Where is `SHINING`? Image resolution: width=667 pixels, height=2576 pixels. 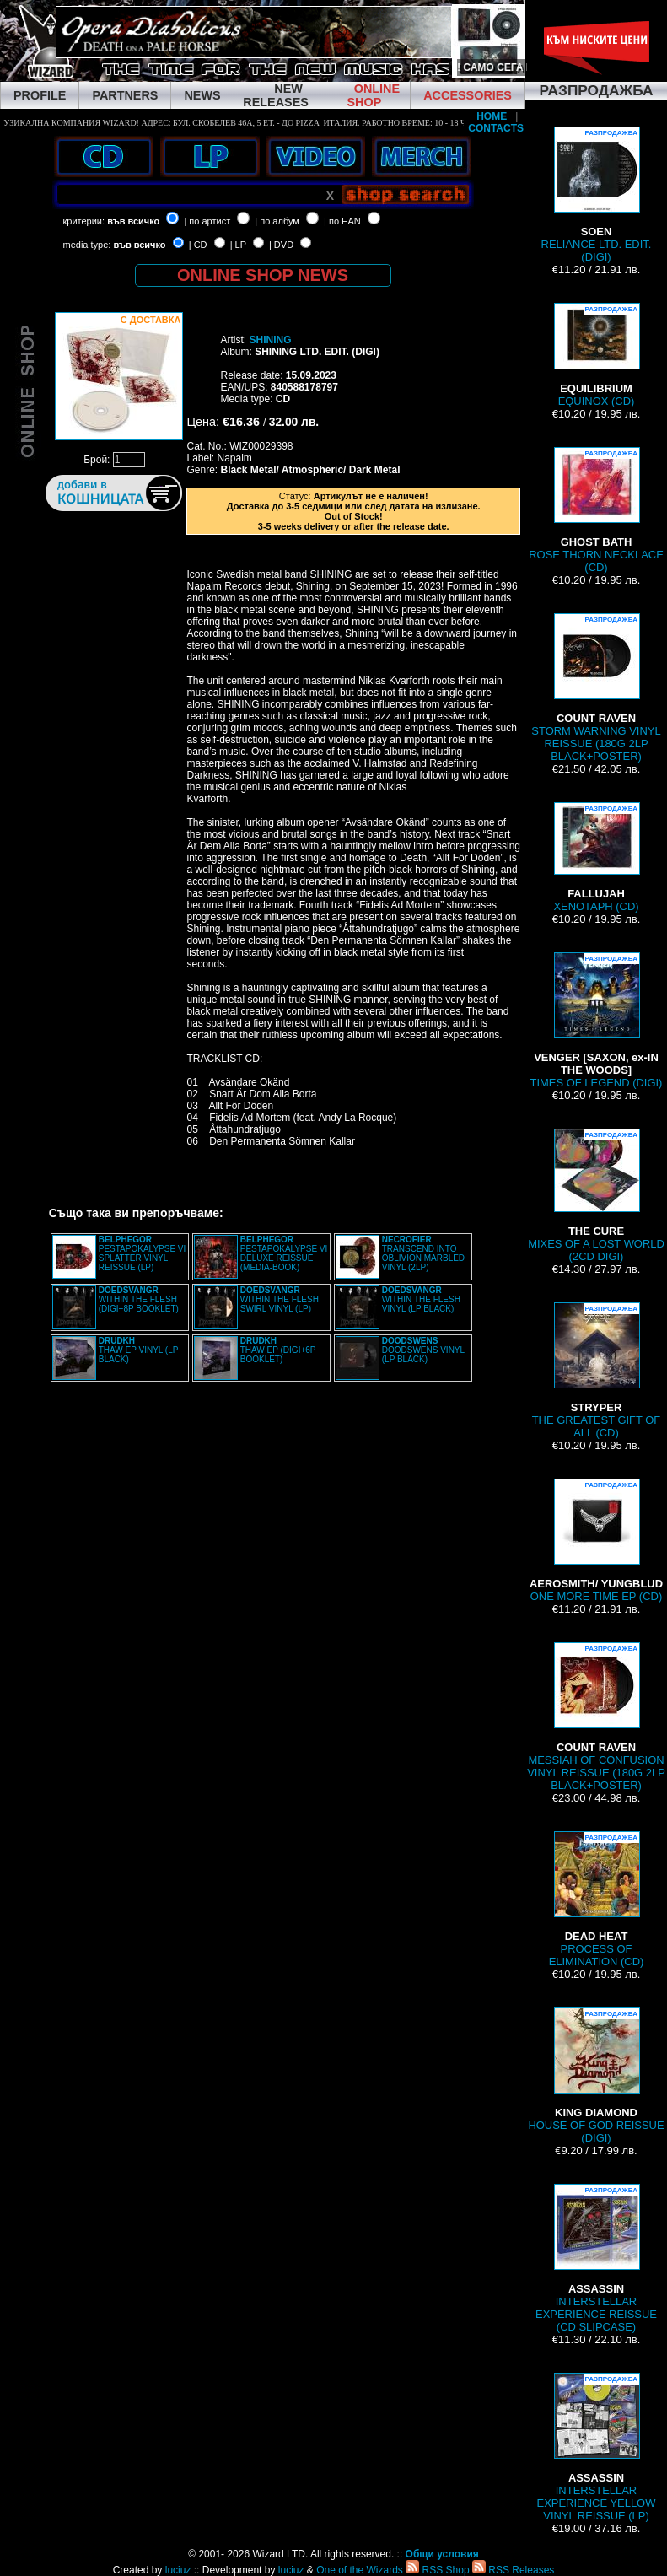
SHINING is located at coordinates (270, 340).